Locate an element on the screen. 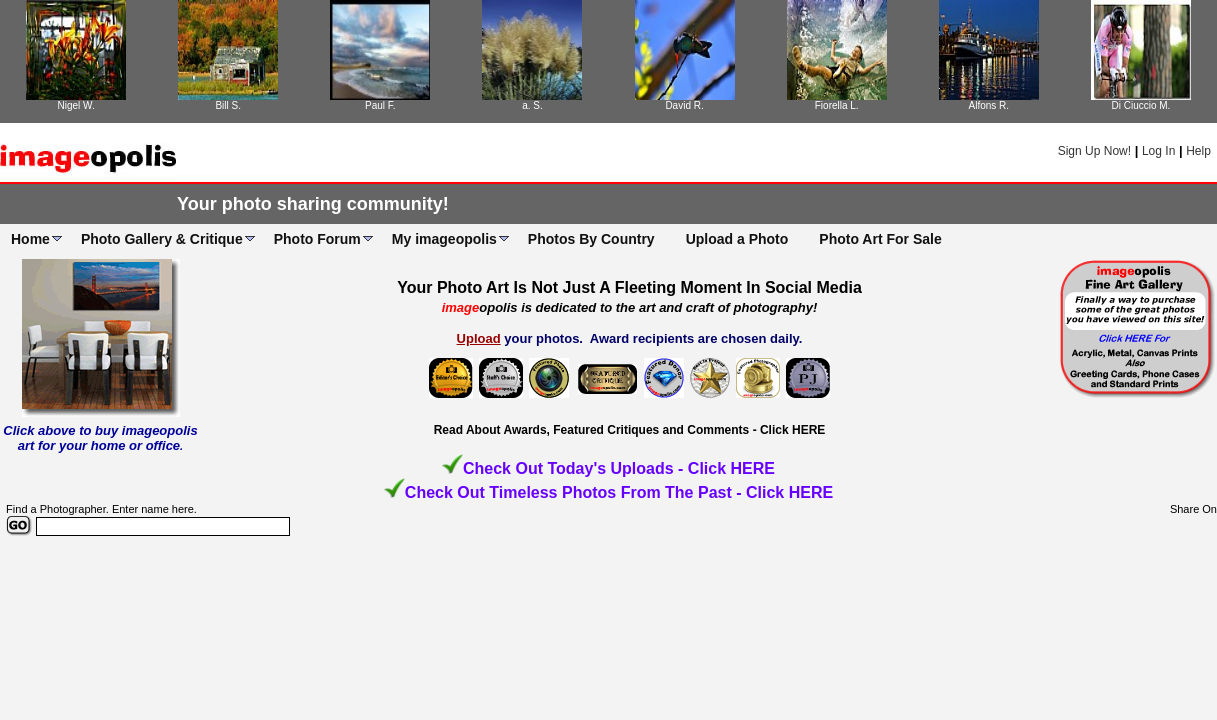  Check Out Timeless Photos From The Past - Click HERE is located at coordinates (619, 492).